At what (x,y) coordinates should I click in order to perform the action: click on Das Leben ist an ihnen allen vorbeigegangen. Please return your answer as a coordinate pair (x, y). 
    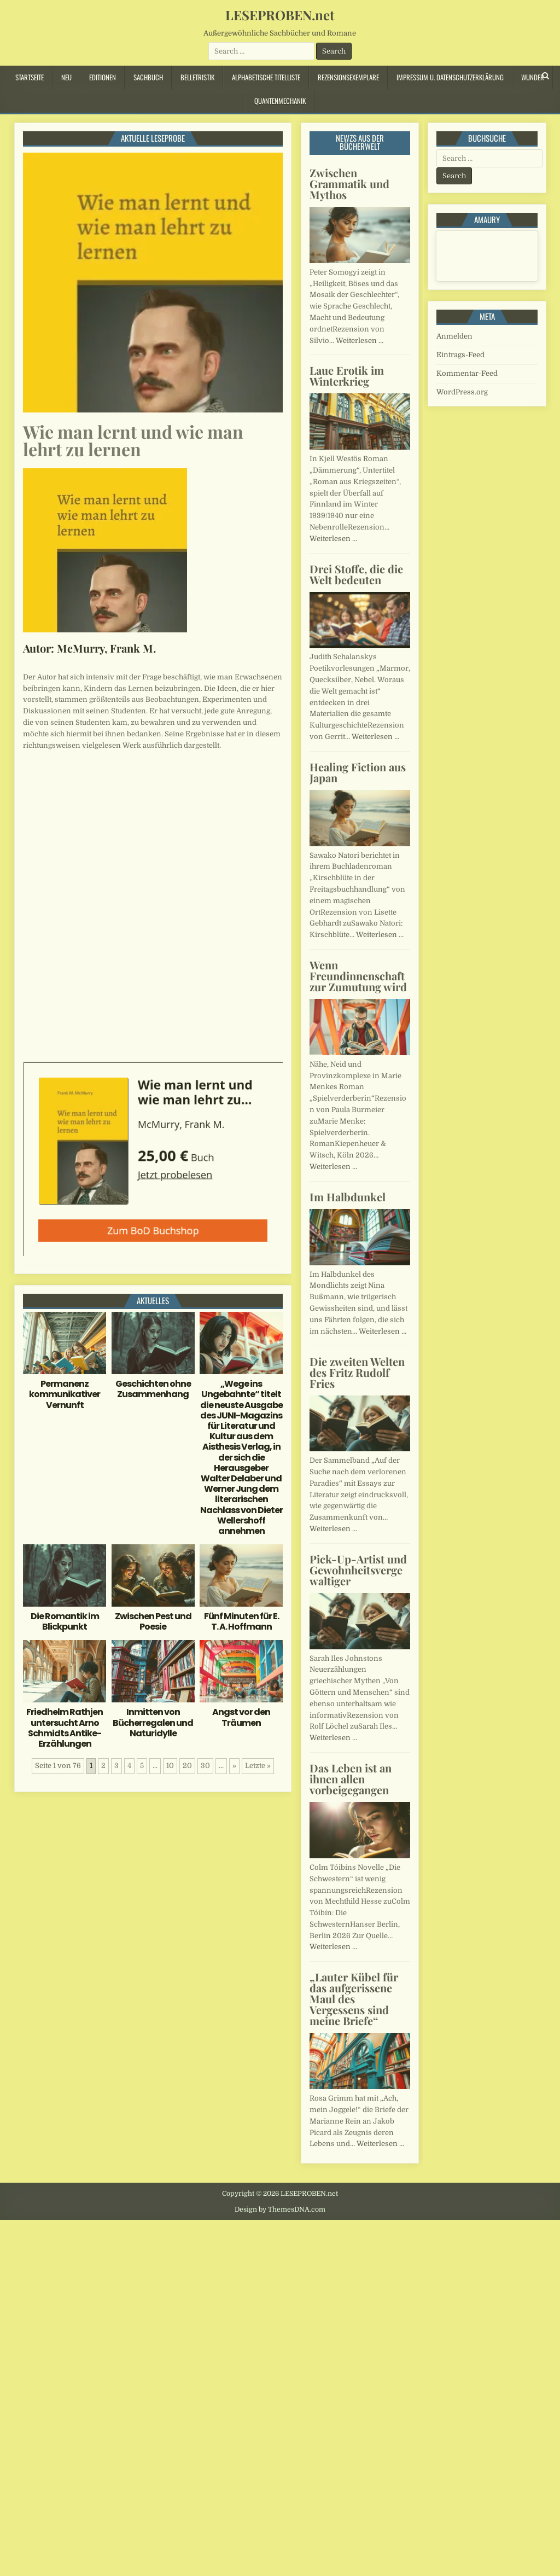
    Looking at the image, I should click on (351, 1778).